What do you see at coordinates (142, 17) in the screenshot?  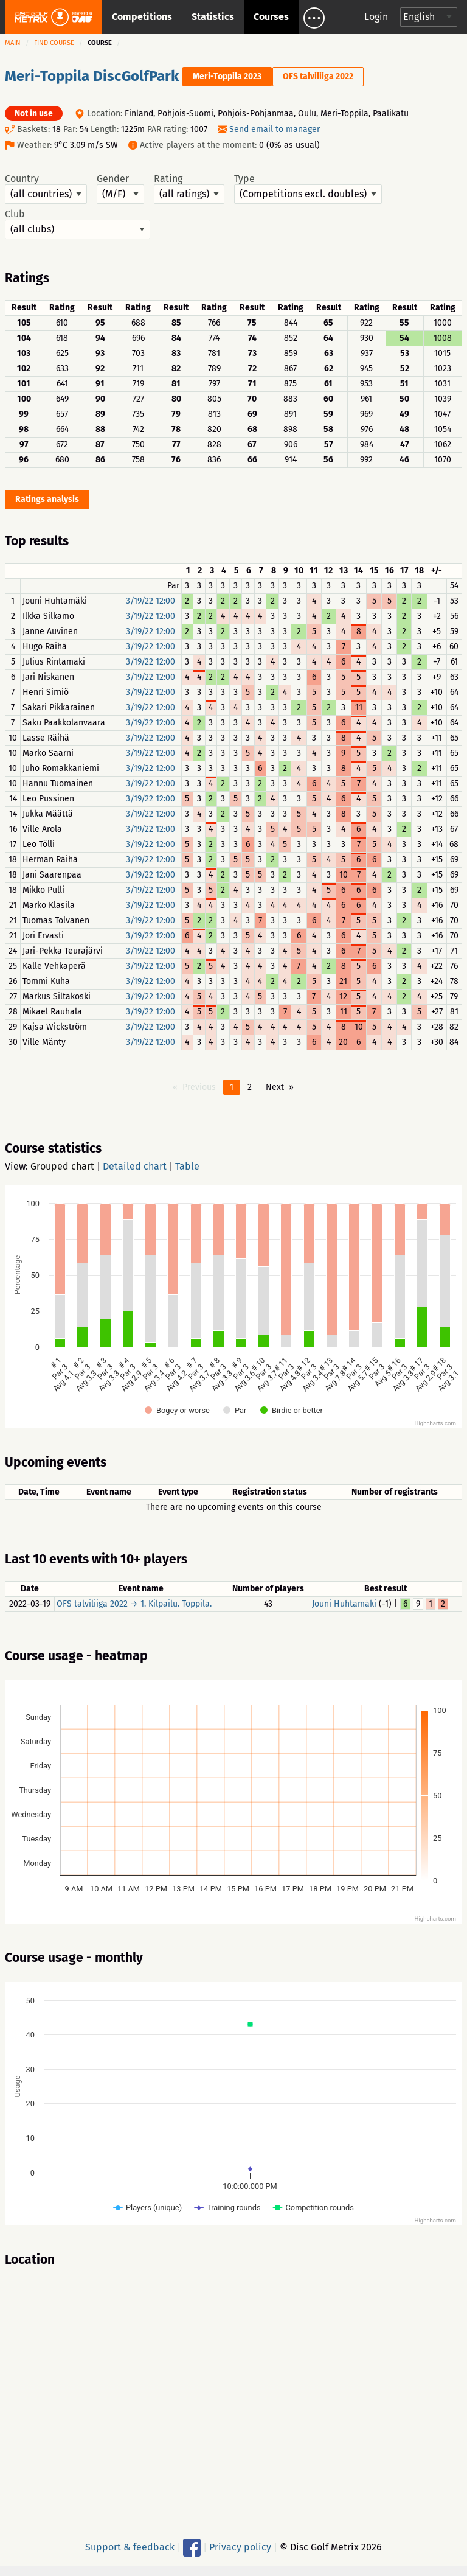 I see `Competitions` at bounding box center [142, 17].